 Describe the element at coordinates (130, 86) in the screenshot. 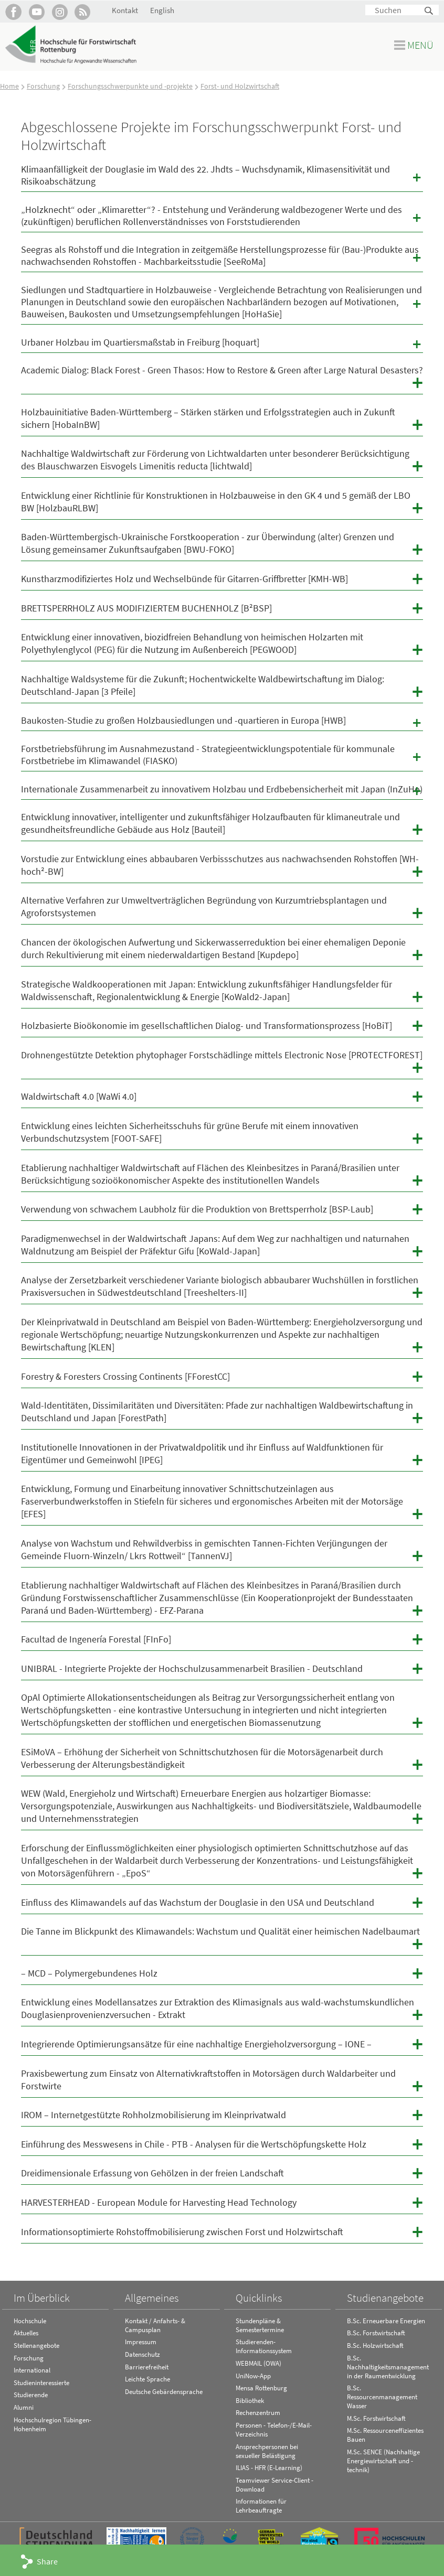

I see `Forschungsschwerpunkte und -projekte` at that location.